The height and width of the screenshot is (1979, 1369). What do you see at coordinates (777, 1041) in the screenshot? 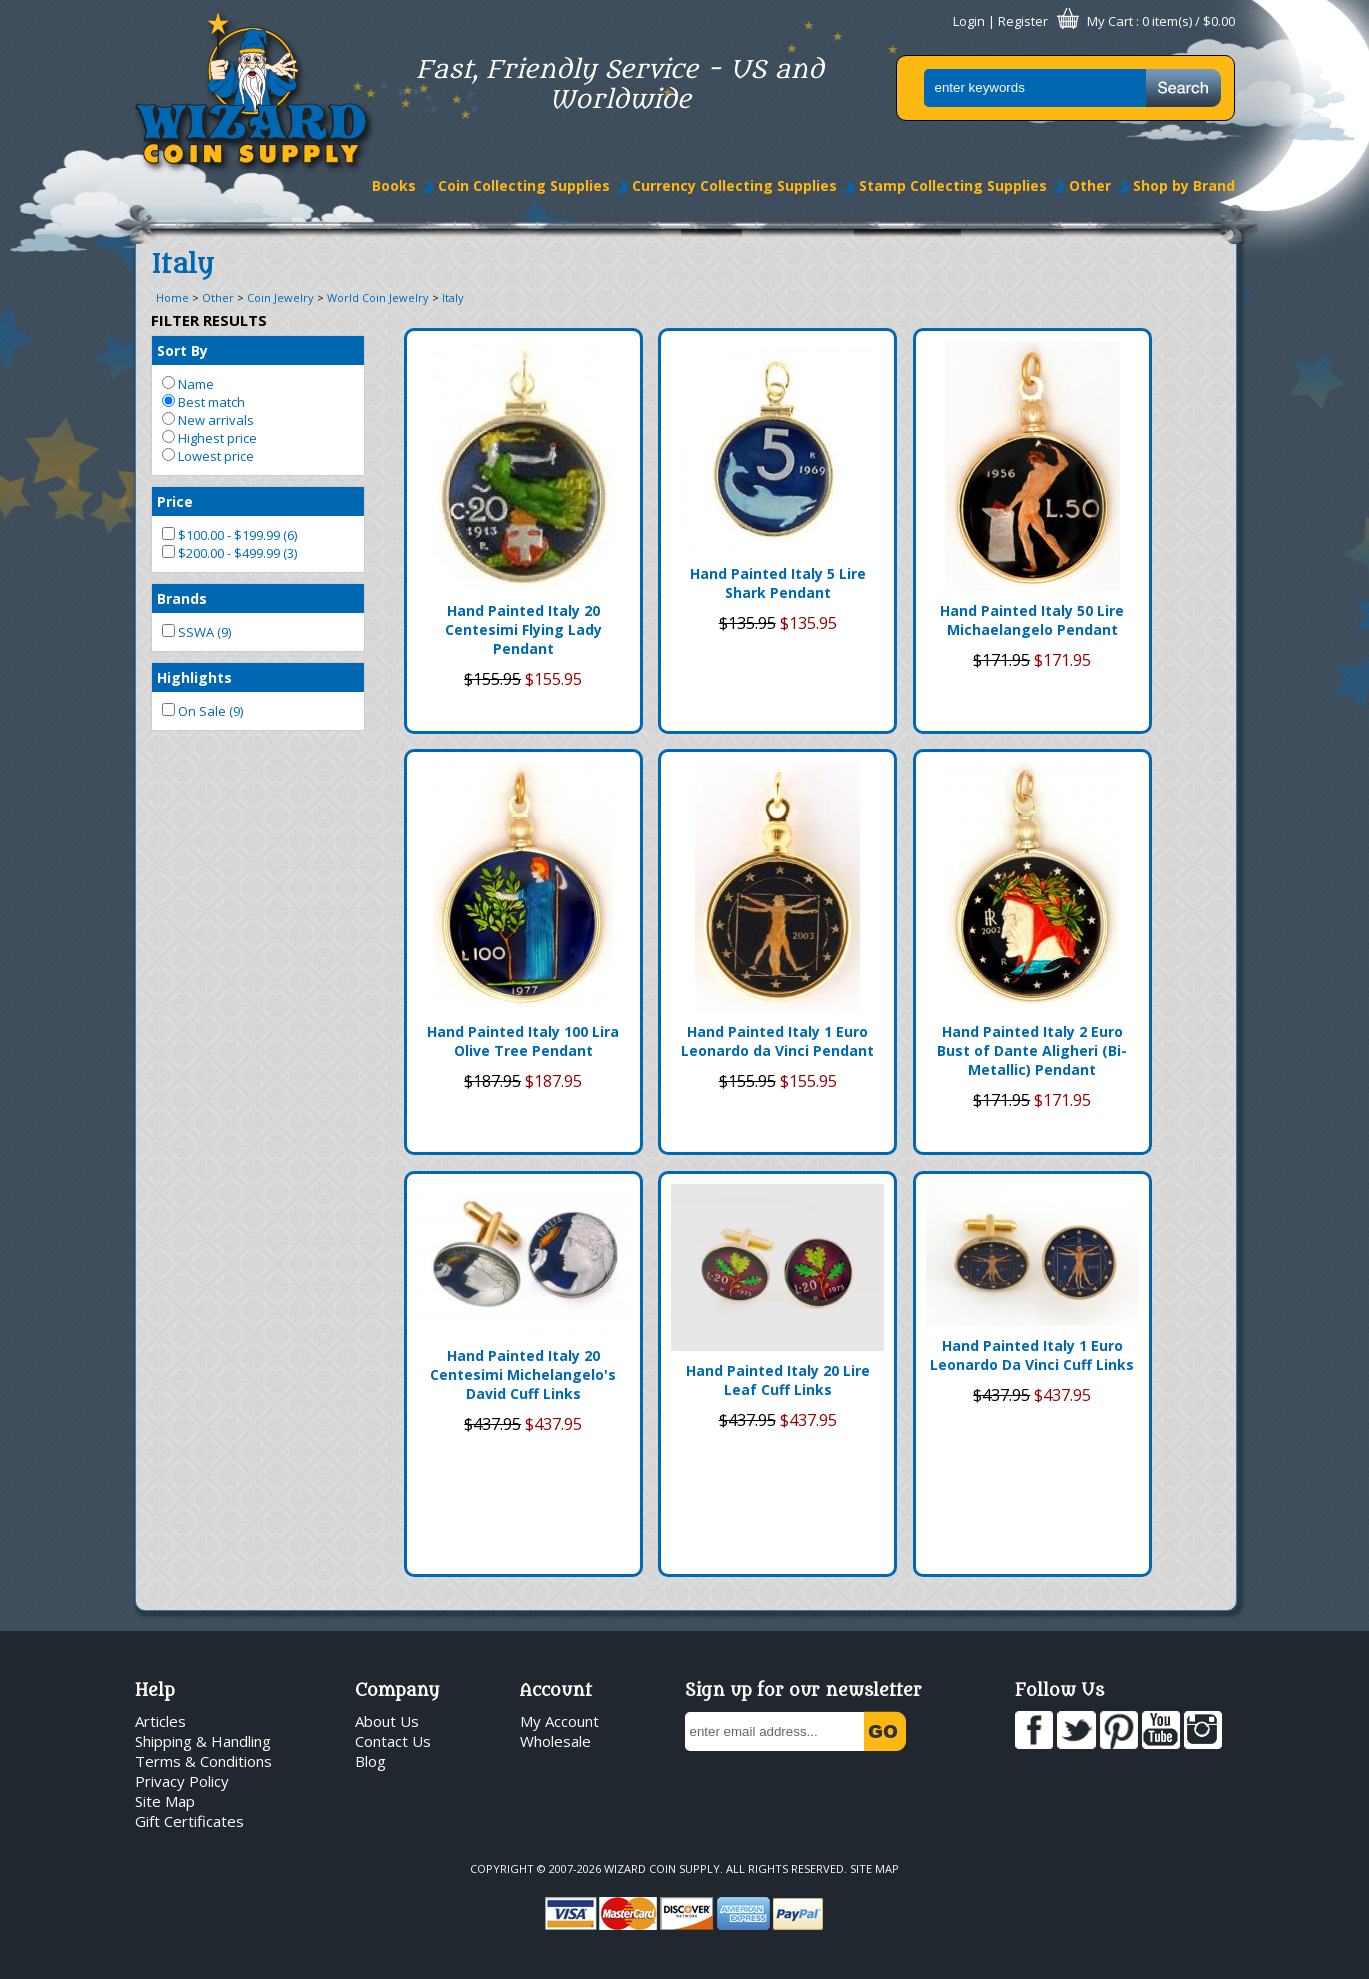
I see `Hand Painted Italy 1 Euro Leonardo da Vinci Pendant` at bounding box center [777, 1041].